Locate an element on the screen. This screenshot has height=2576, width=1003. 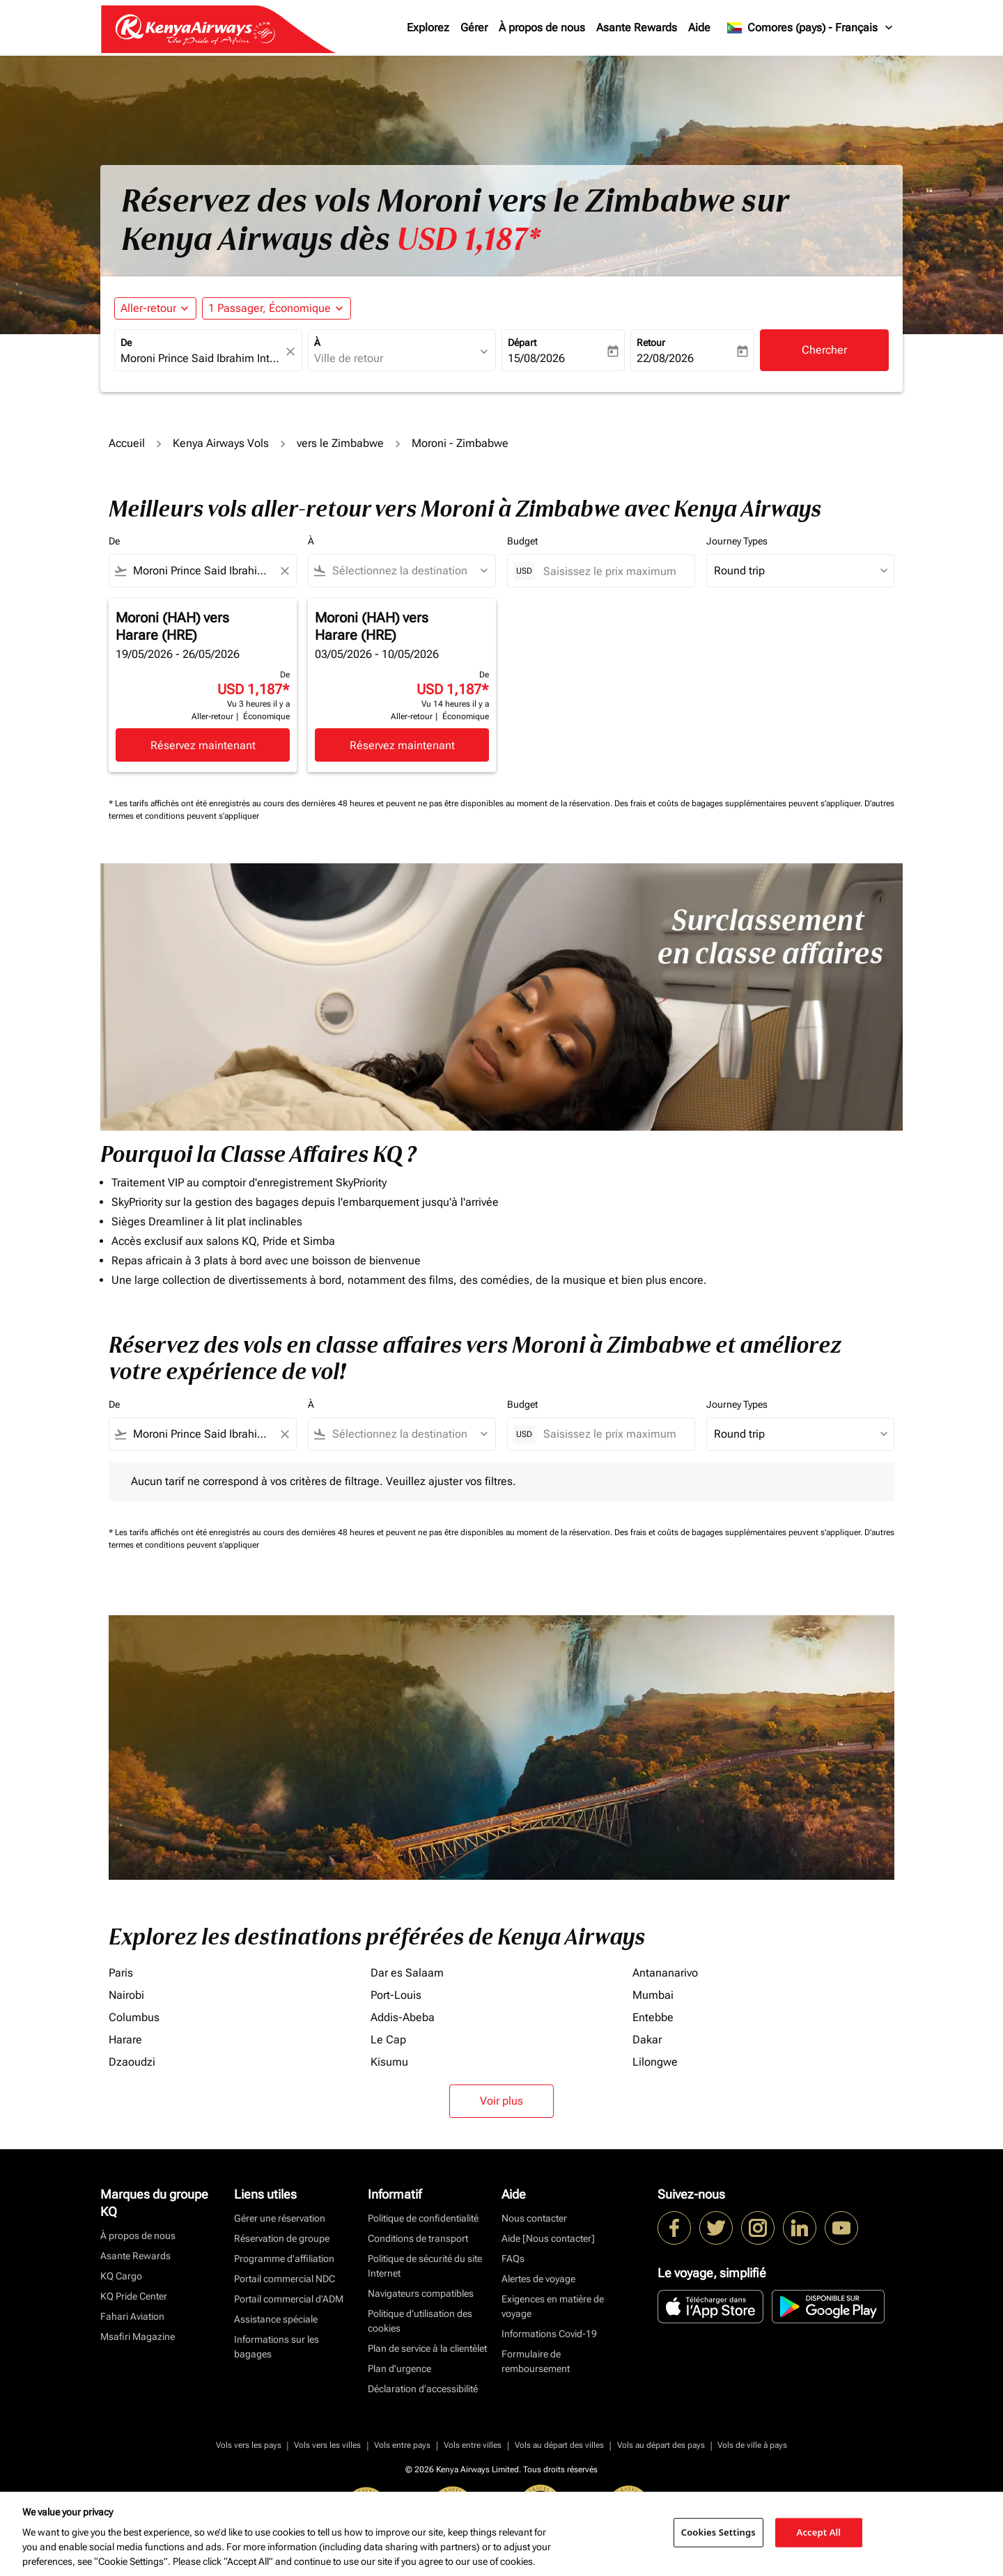
USD 1,187* [button] is located at coordinates (468, 239).